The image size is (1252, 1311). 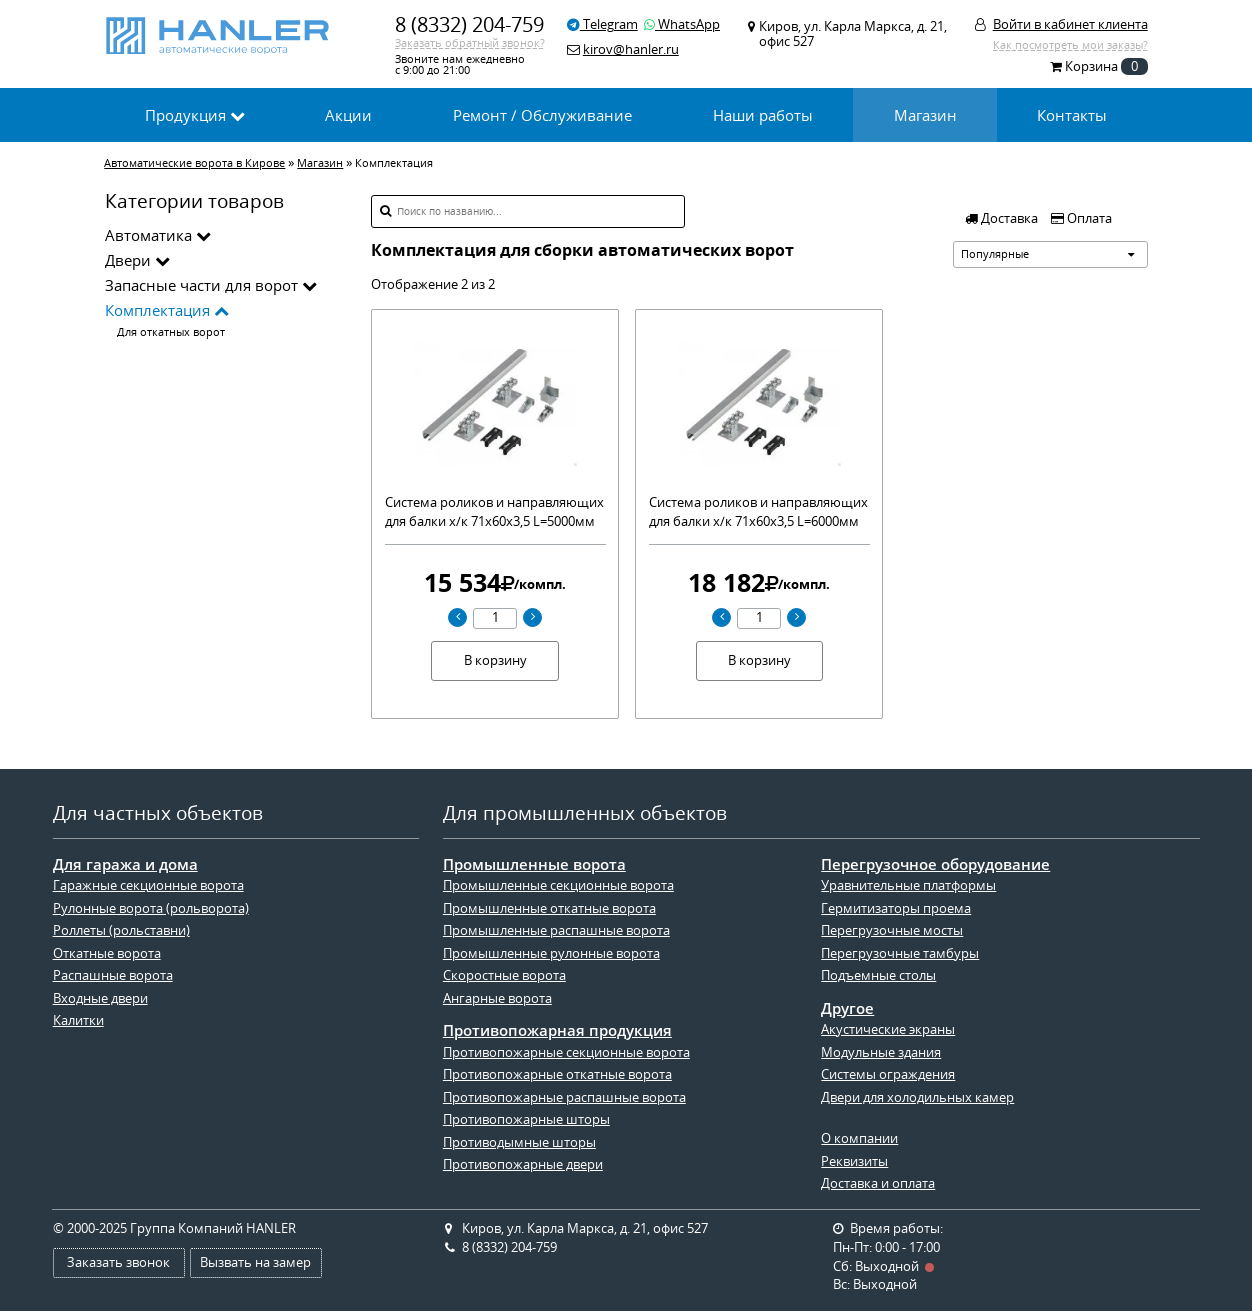 I want to click on Промышленные распашные ворота, so click(x=556, y=930).